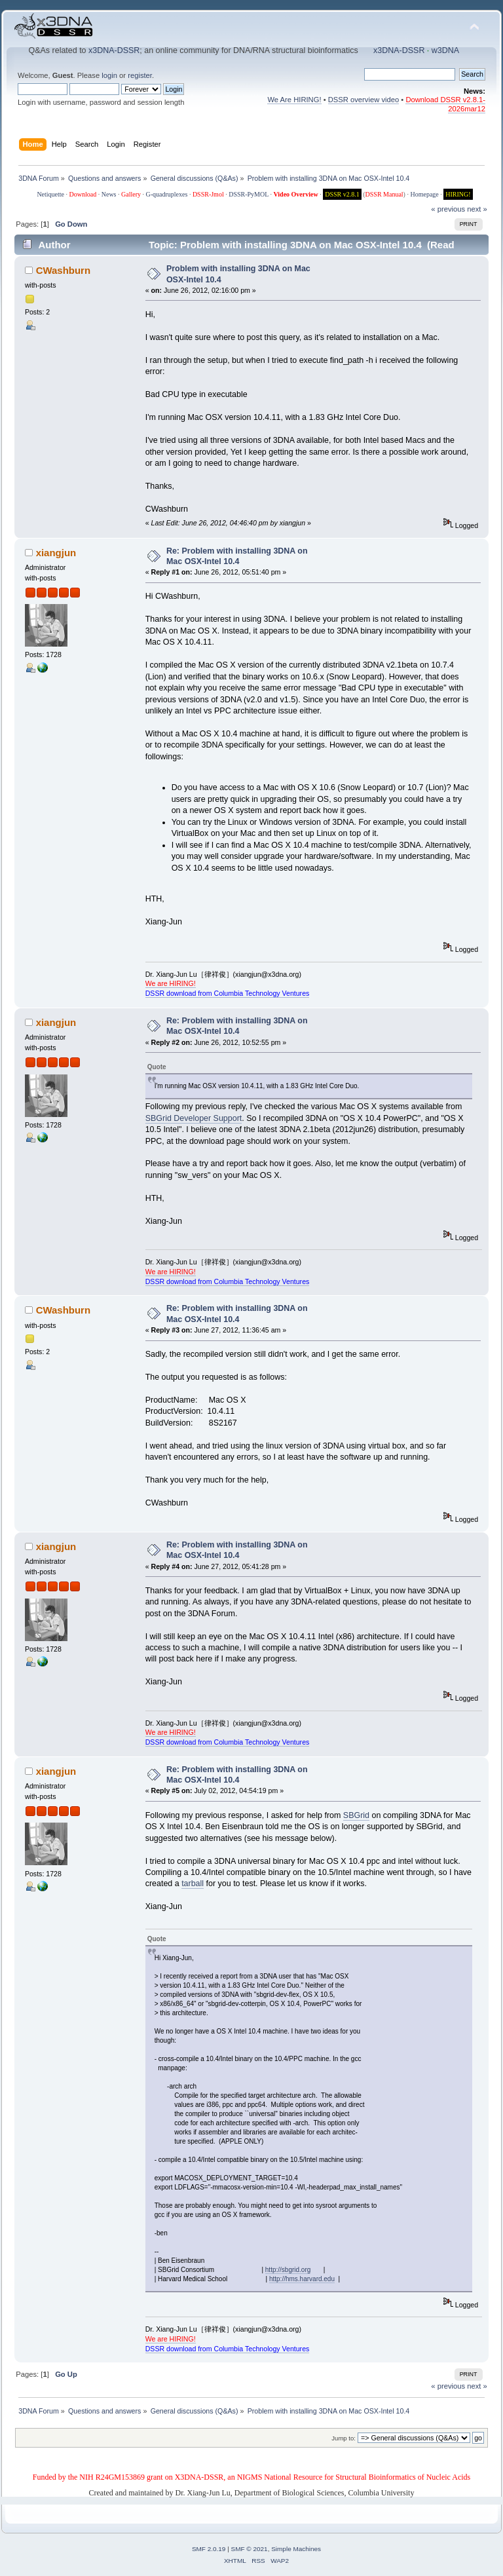 The image size is (503, 2576). What do you see at coordinates (287, 2269) in the screenshot?
I see `http://sbgrid.org` at bounding box center [287, 2269].